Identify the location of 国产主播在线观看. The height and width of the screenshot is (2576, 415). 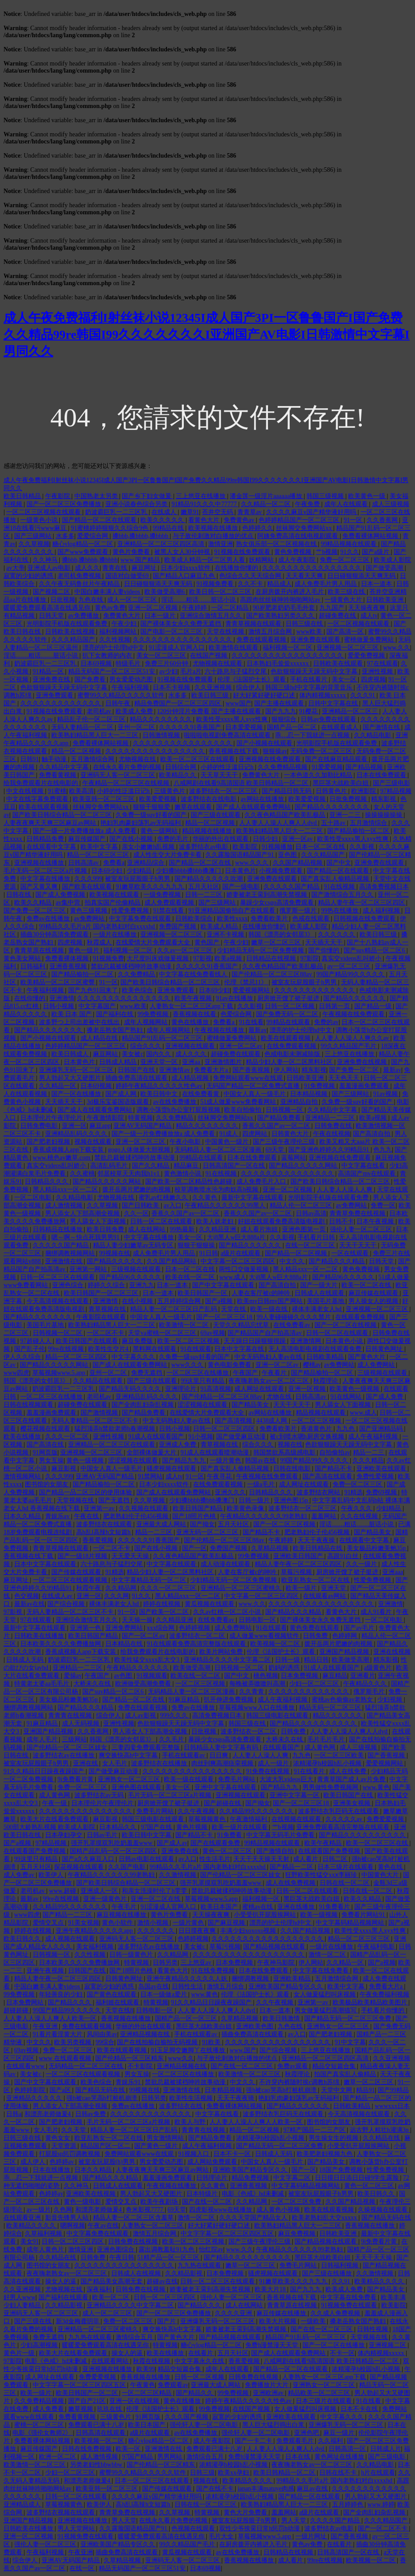
(280, 703).